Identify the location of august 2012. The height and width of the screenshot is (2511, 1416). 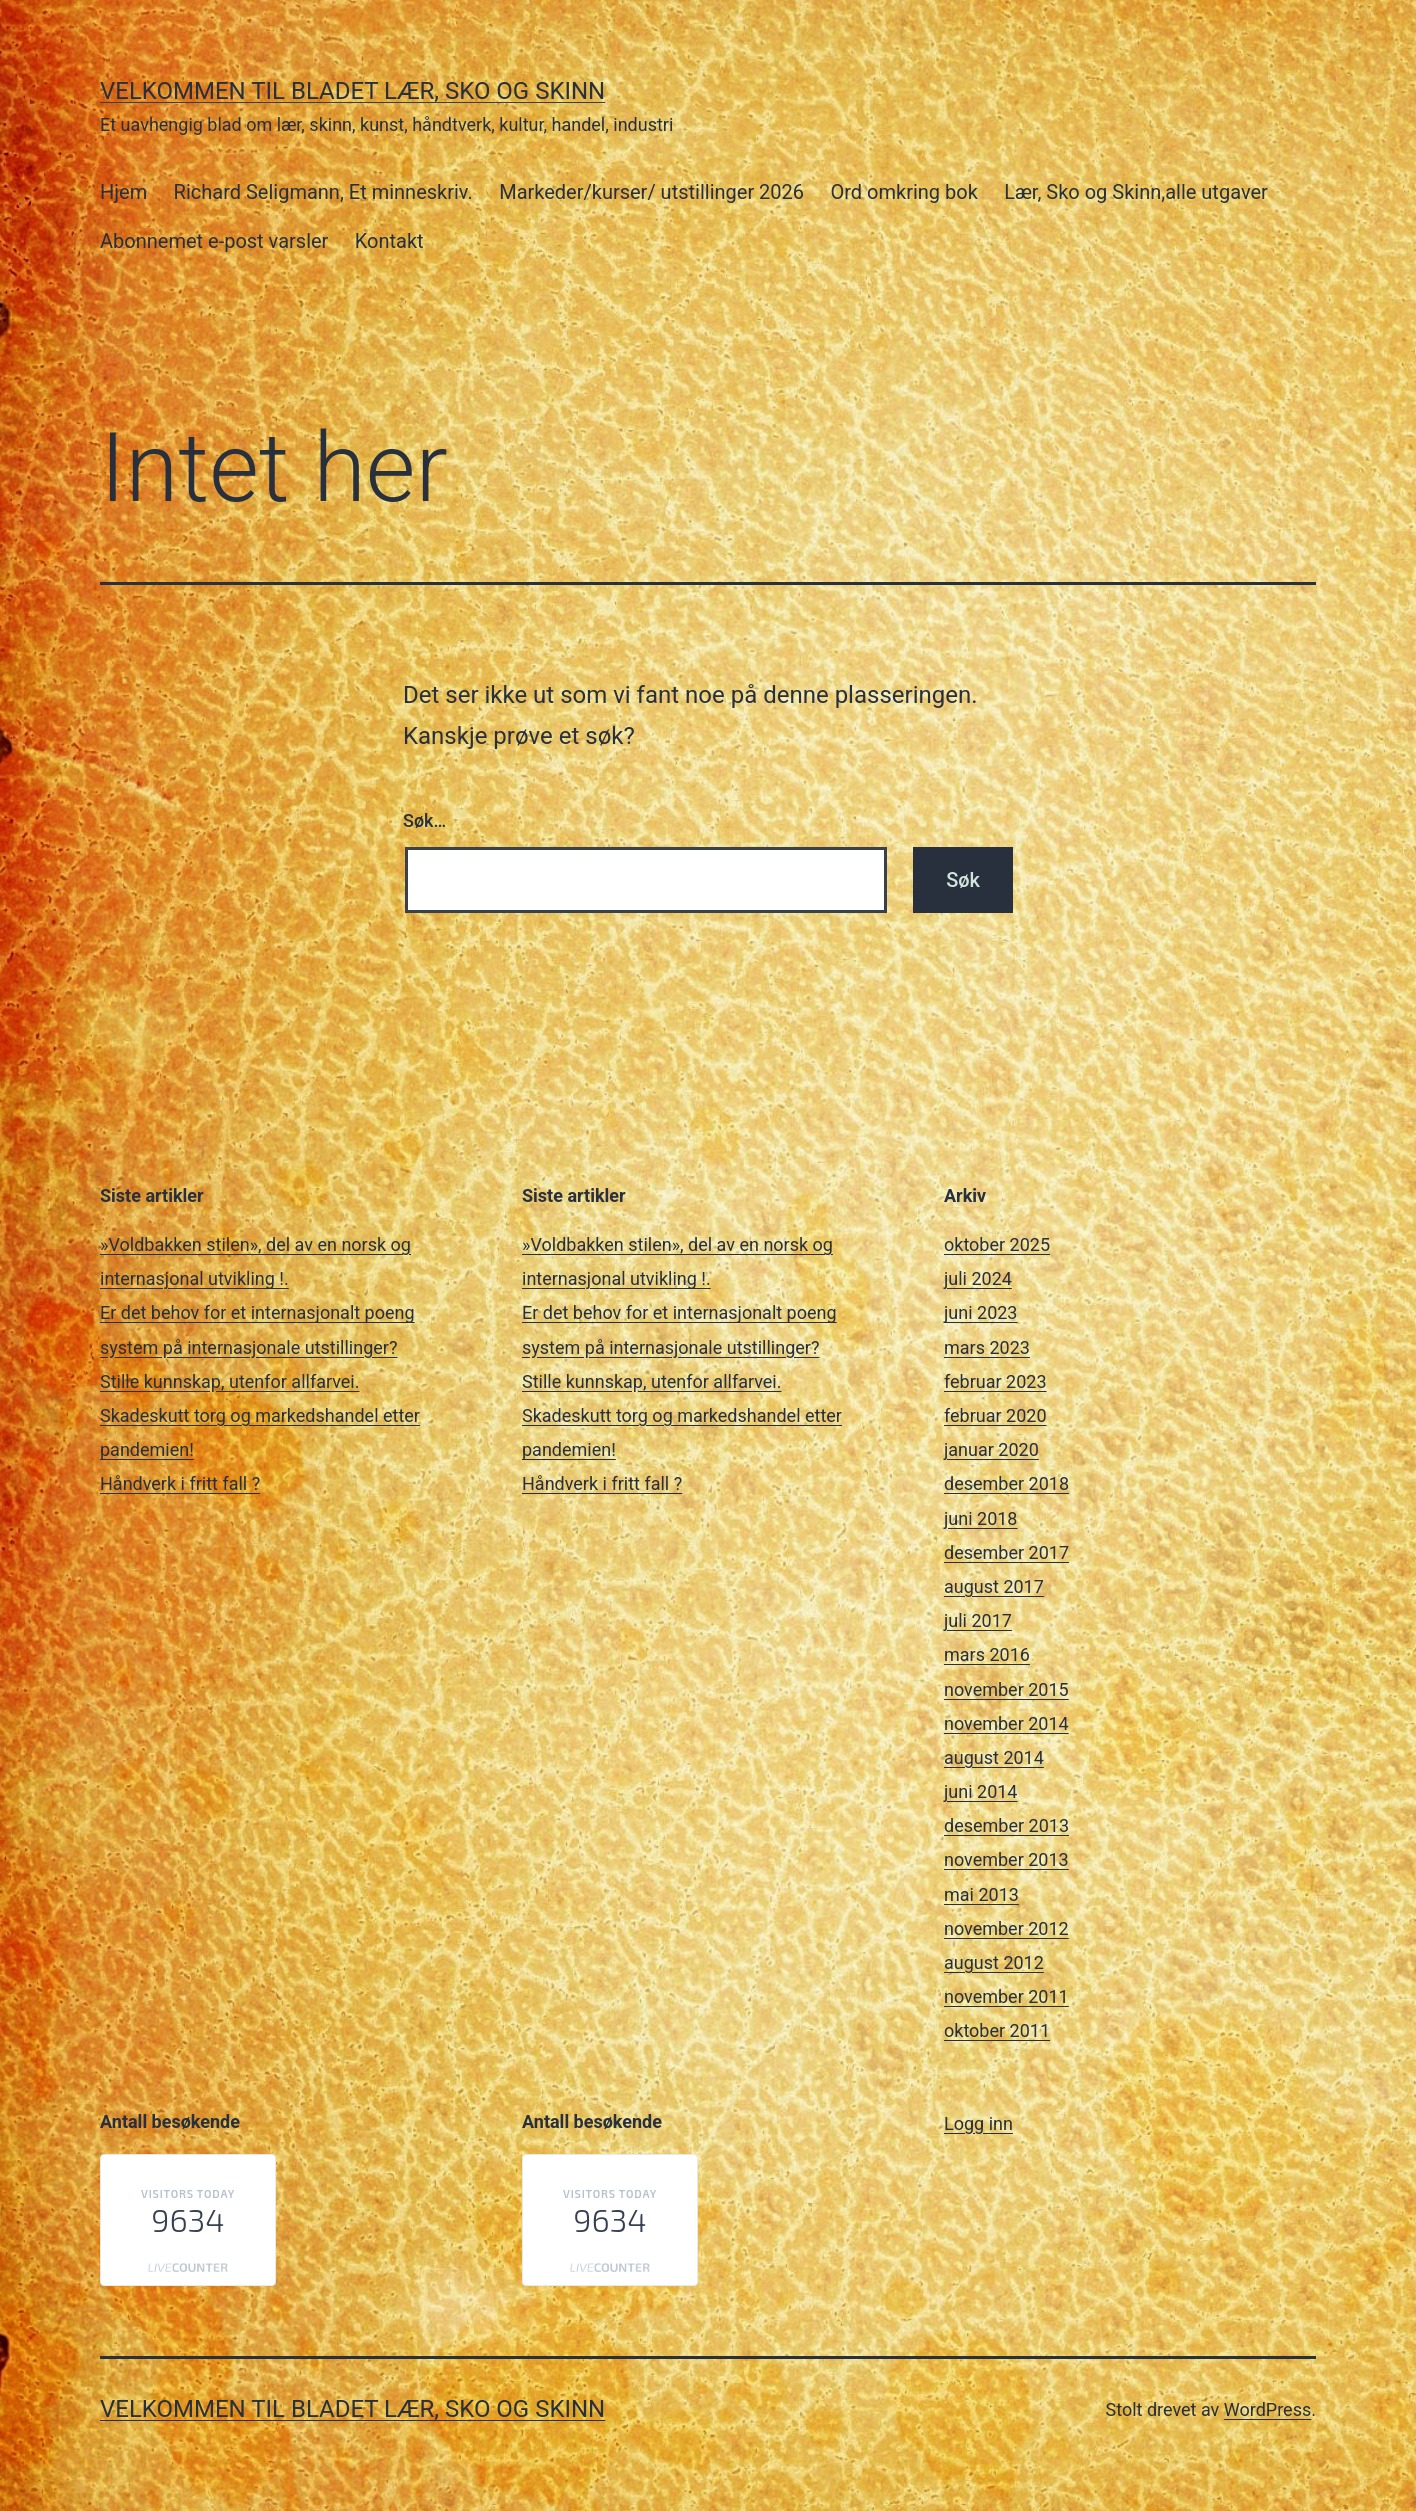
(994, 1962).